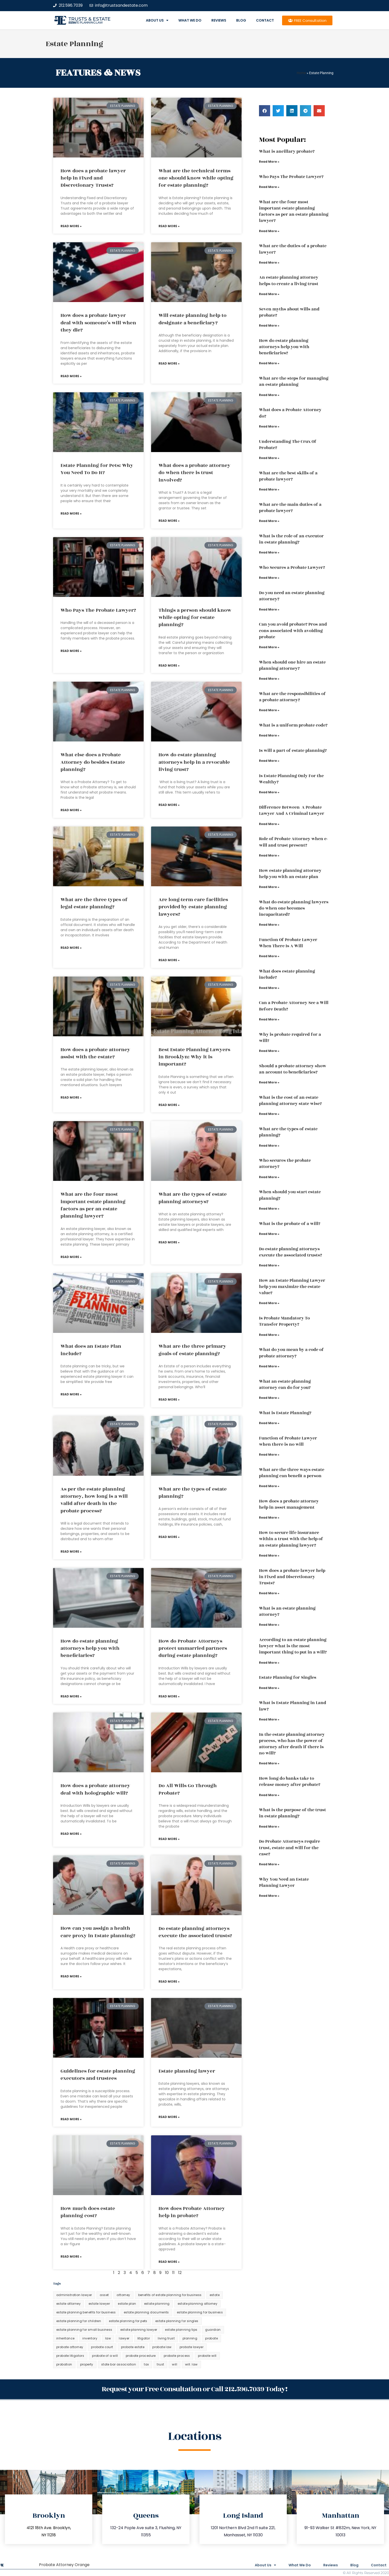 The image size is (389, 2576). Describe the element at coordinates (218, 20) in the screenshot. I see `Reviews` at that location.